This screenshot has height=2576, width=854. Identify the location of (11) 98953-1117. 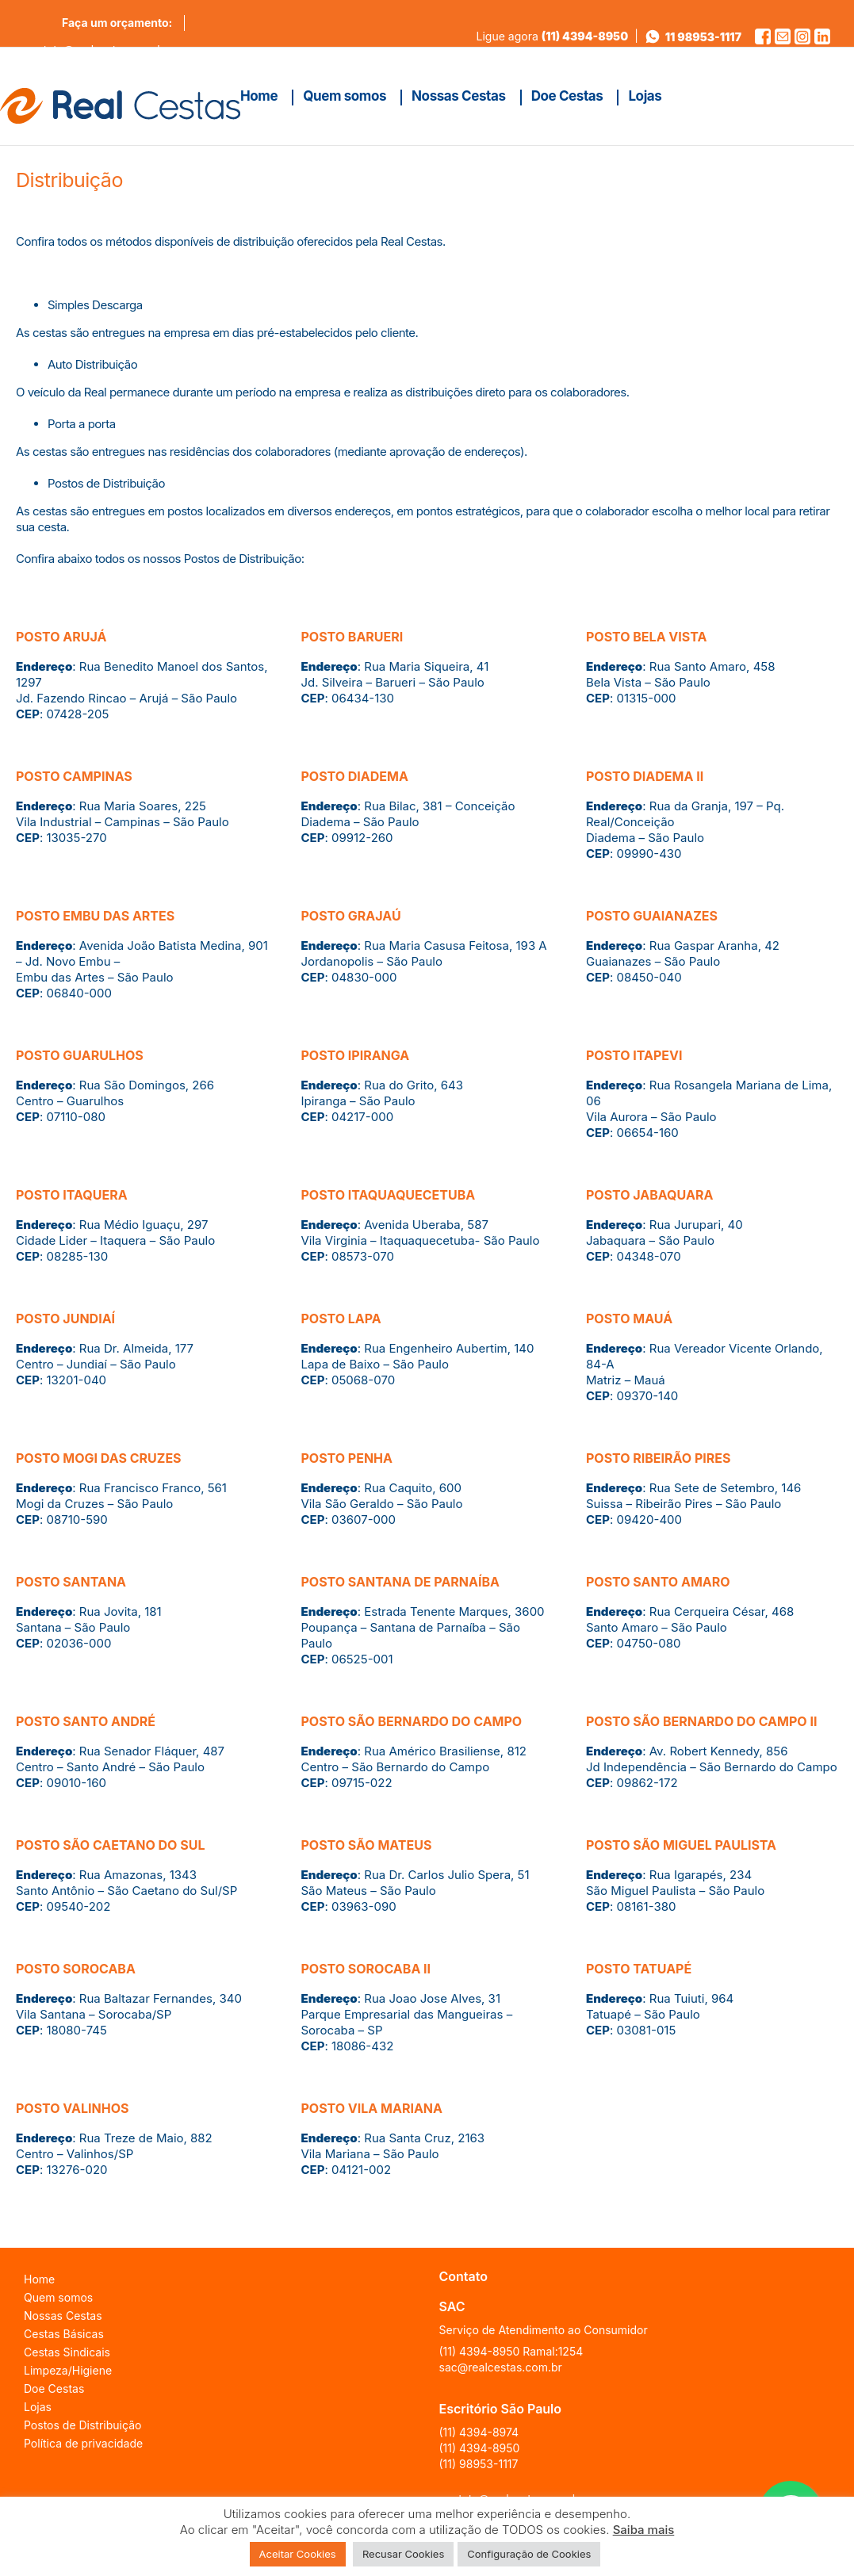
(479, 2464).